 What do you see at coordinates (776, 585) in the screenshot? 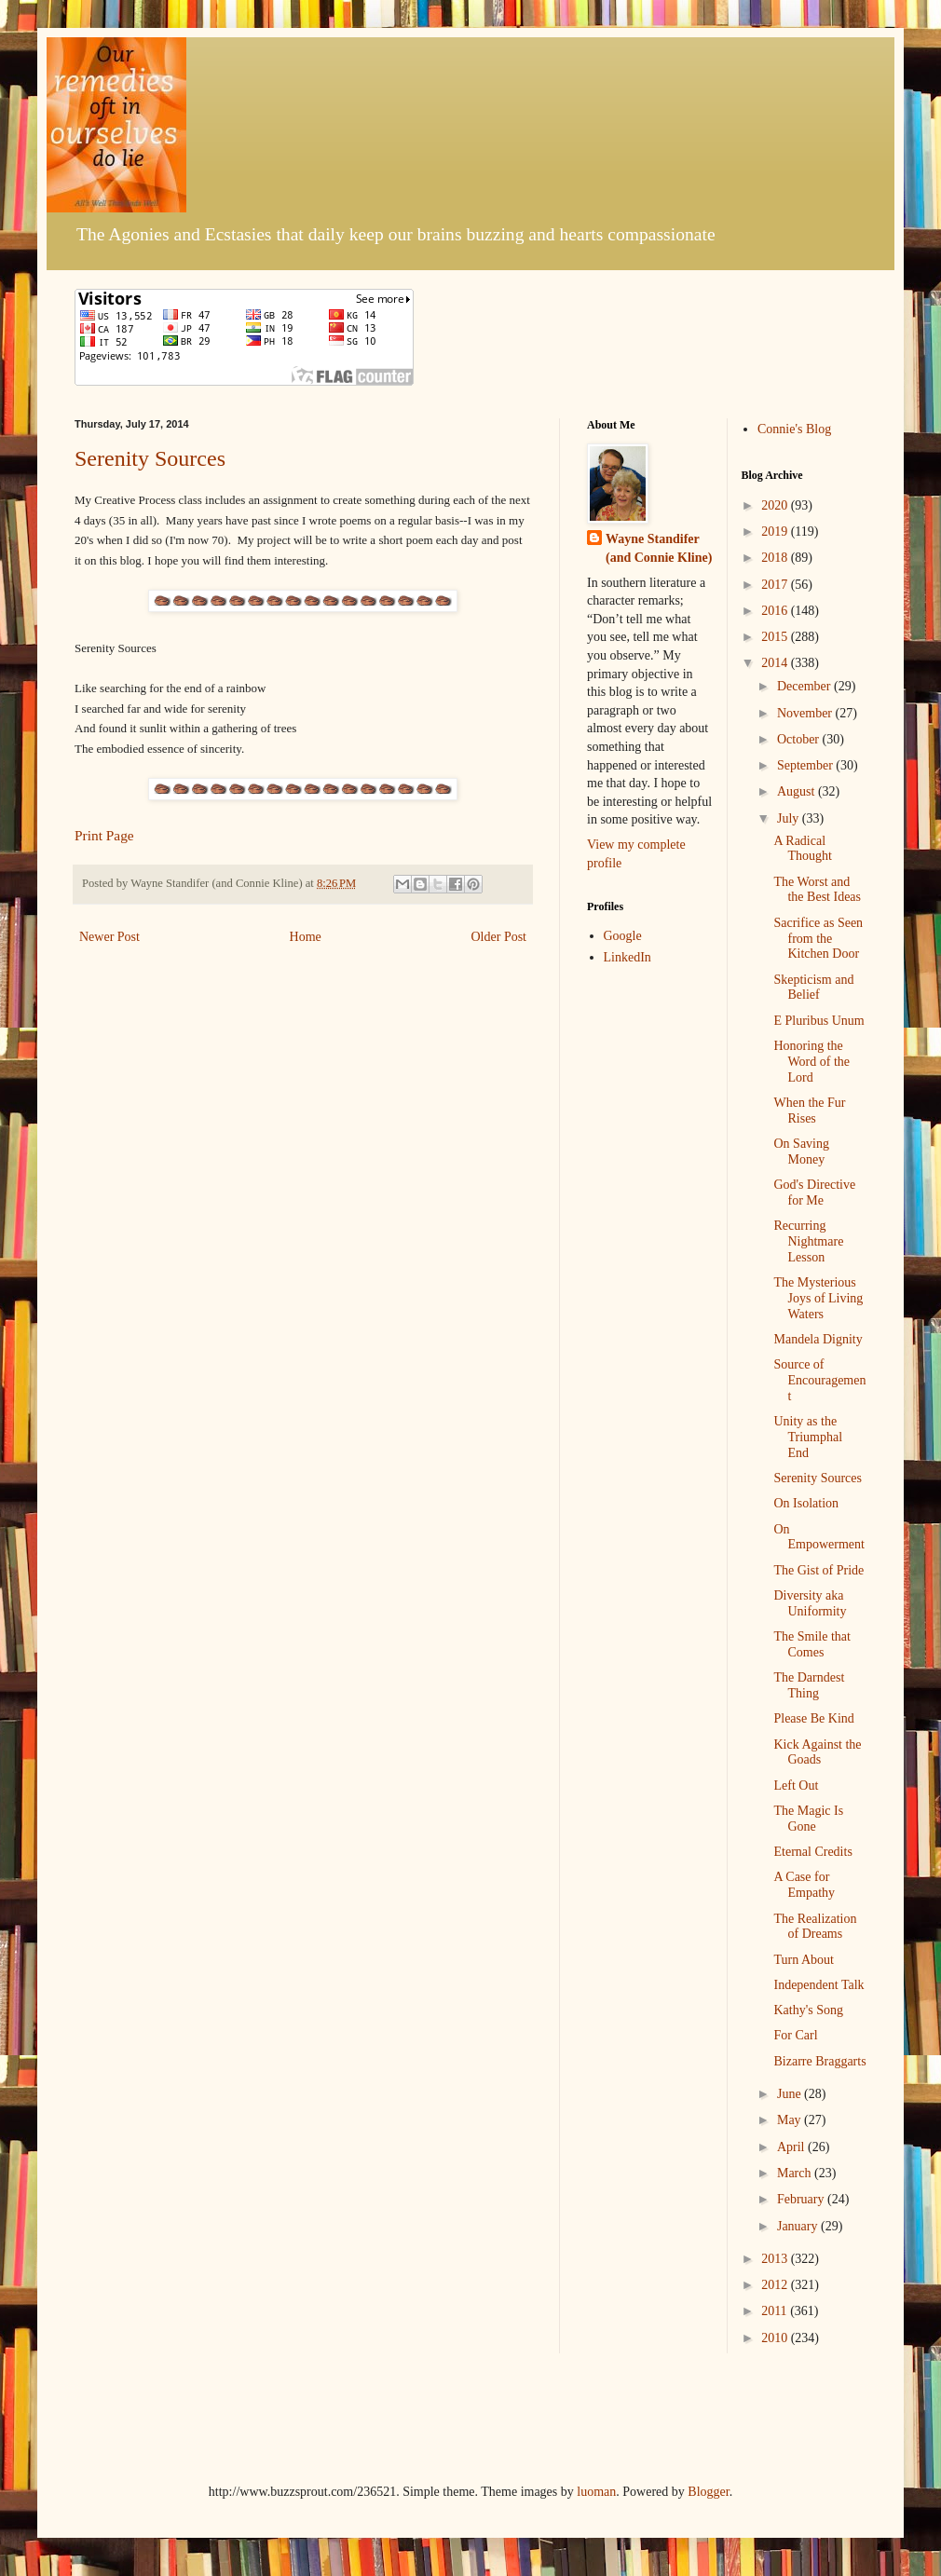
I see `2017` at bounding box center [776, 585].